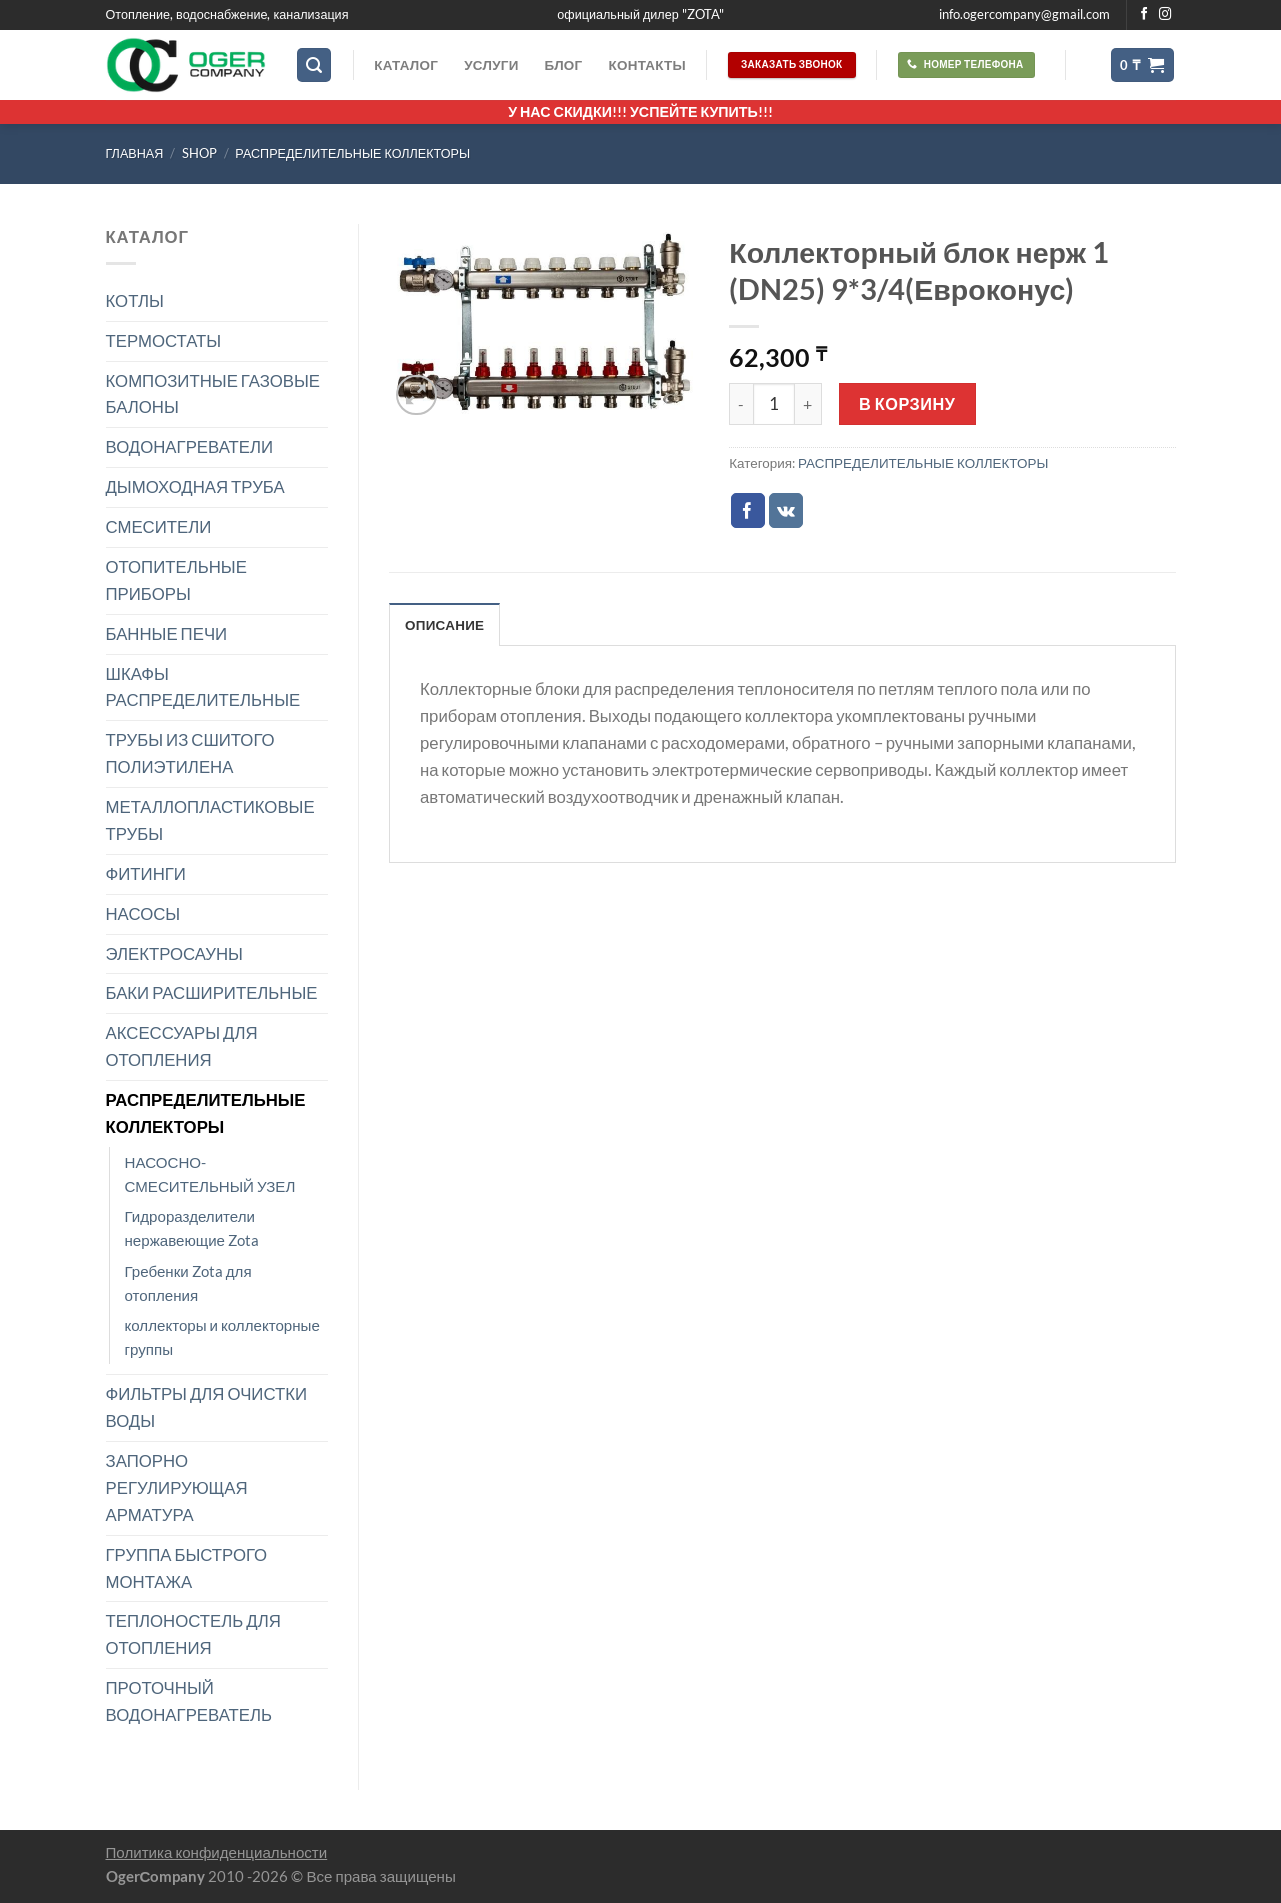  Describe the element at coordinates (222, 1337) in the screenshot. I see `коллекторы и коллекторные группы` at that location.